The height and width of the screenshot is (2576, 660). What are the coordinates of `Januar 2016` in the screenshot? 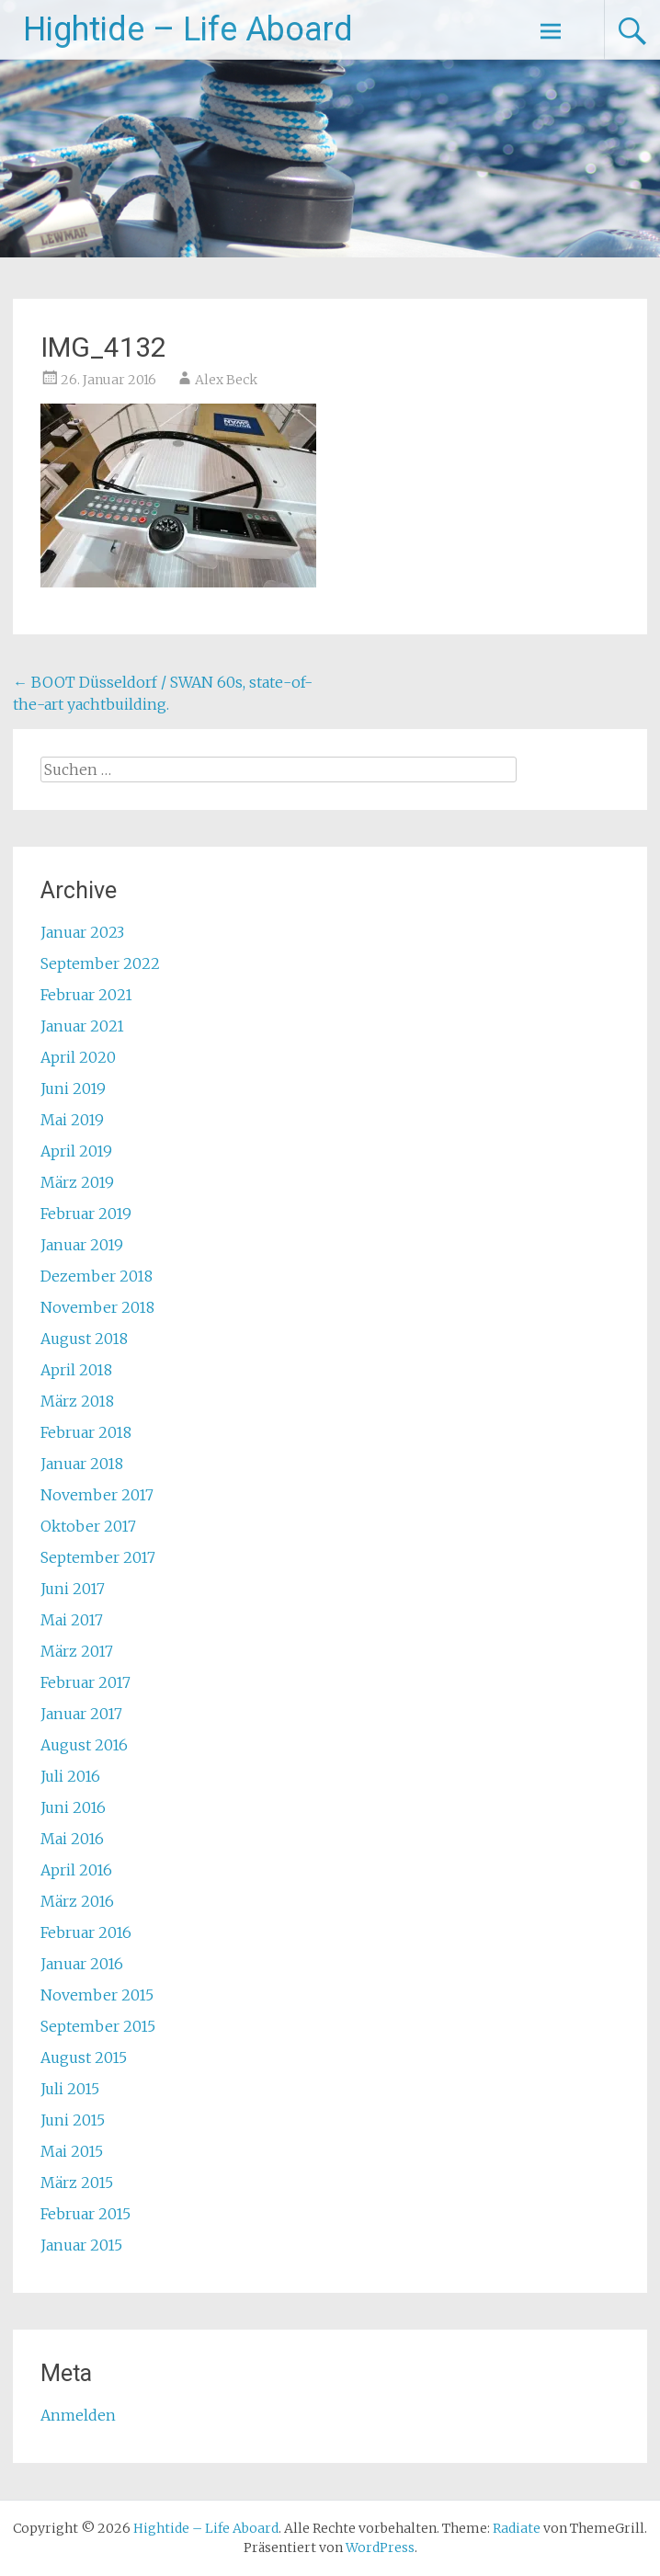 It's located at (81, 1964).